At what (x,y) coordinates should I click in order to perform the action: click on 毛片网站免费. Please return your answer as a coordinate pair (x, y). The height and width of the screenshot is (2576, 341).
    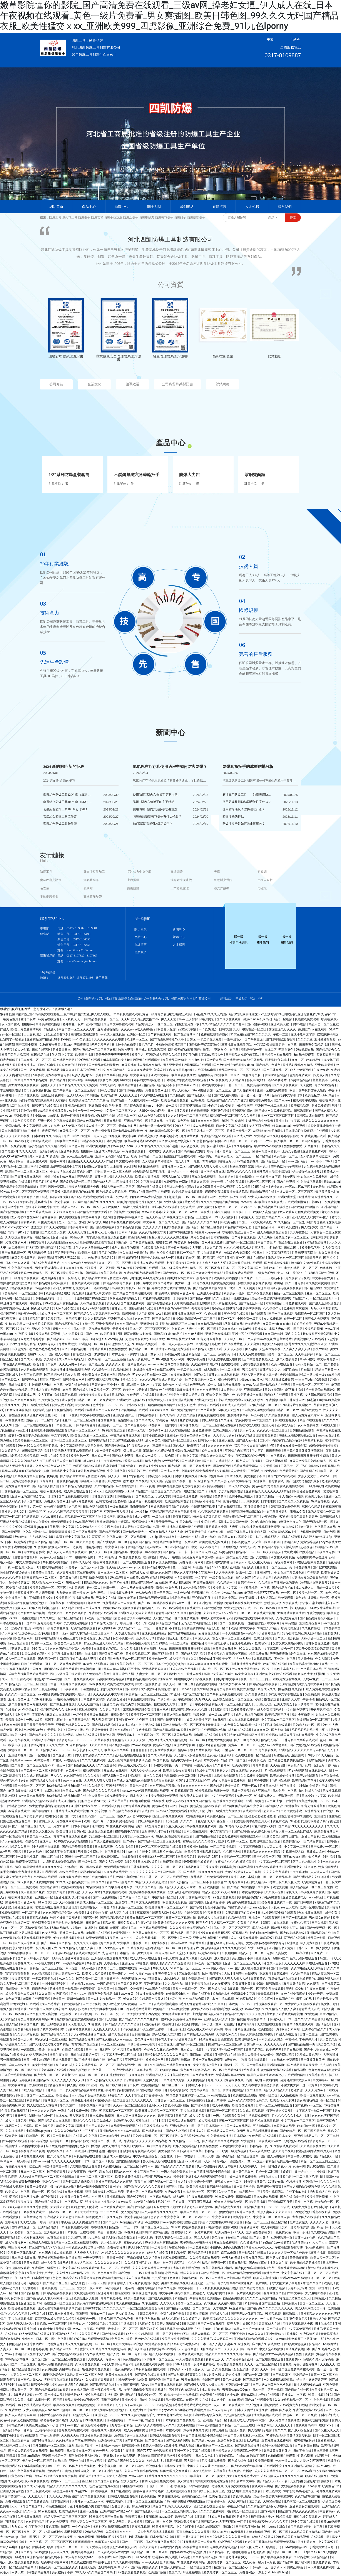
    Looking at the image, I should click on (281, 1781).